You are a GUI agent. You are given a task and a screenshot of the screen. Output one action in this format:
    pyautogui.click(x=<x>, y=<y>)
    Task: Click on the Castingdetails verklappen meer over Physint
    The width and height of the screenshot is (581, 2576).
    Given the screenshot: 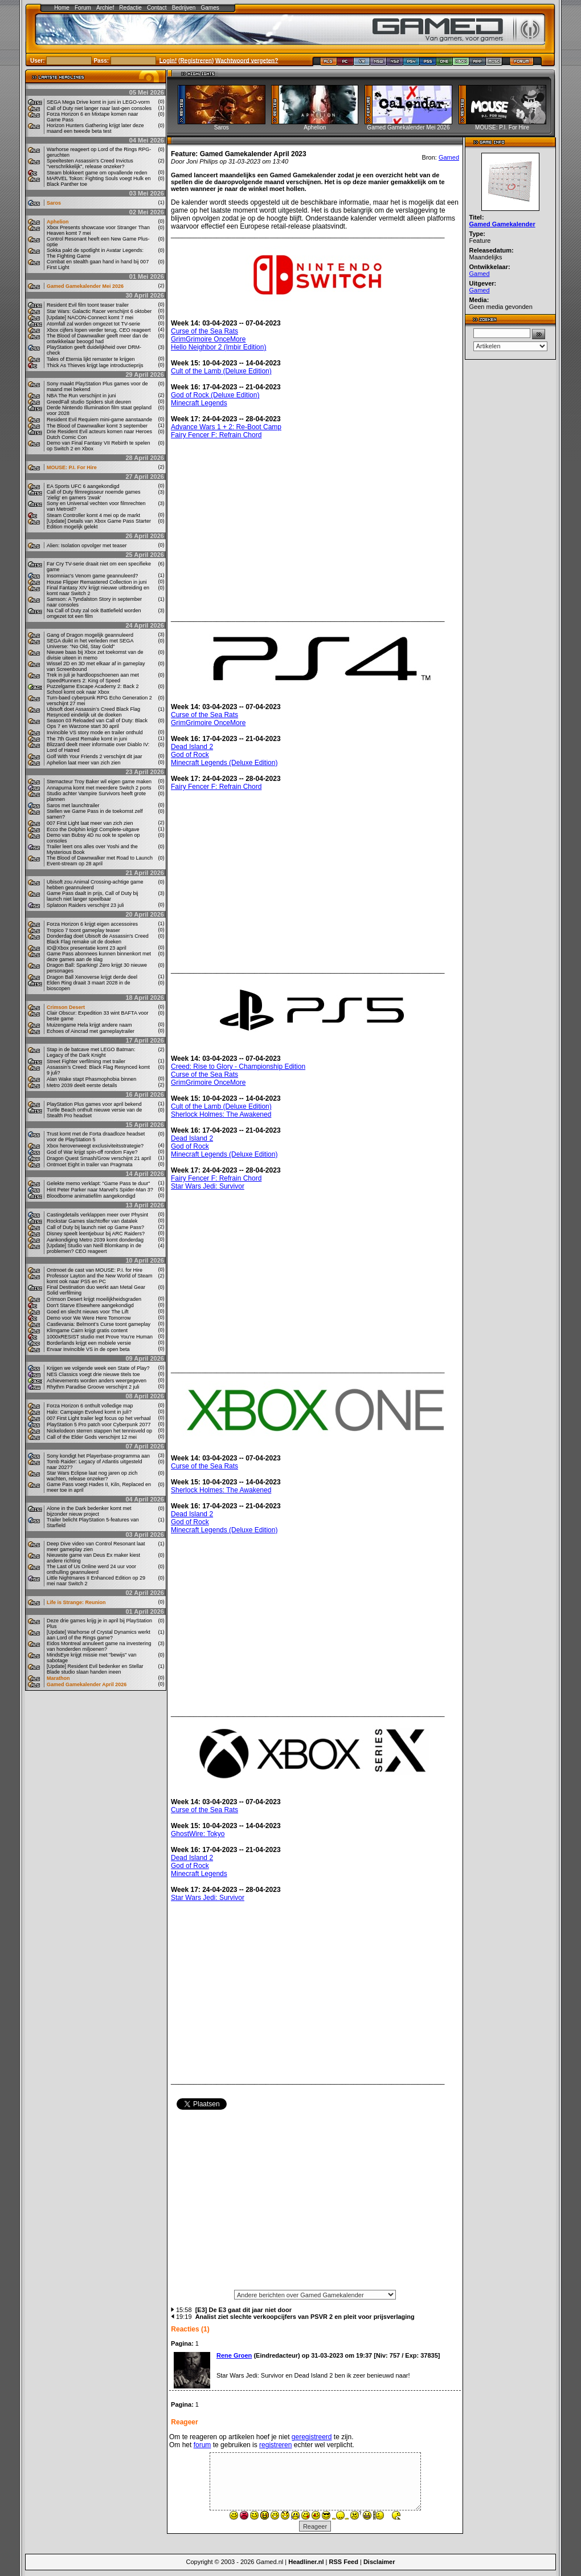 What is the action you would take?
    pyautogui.click(x=97, y=1215)
    